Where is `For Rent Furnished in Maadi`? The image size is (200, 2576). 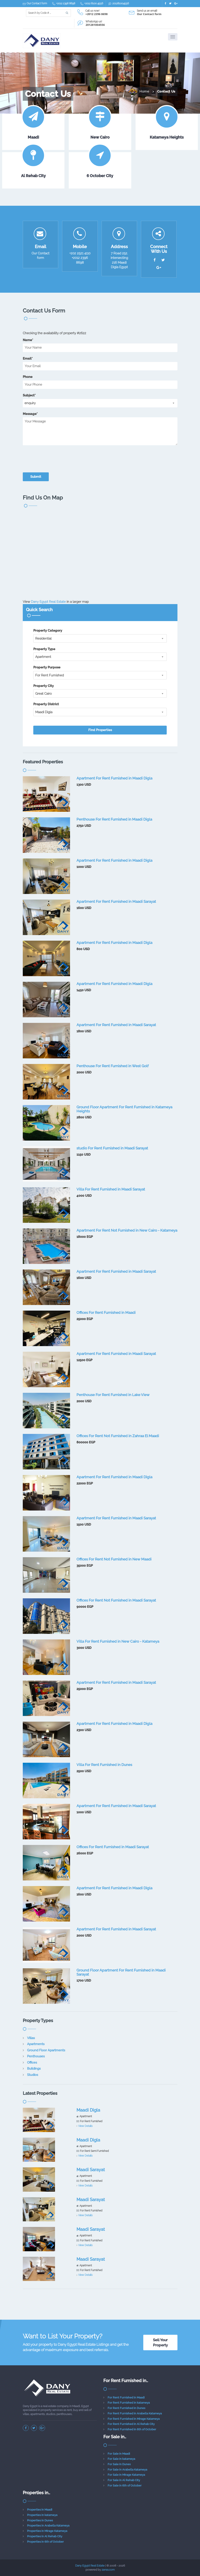
For Rent Furnished in Maadi is located at coordinates (126, 2397).